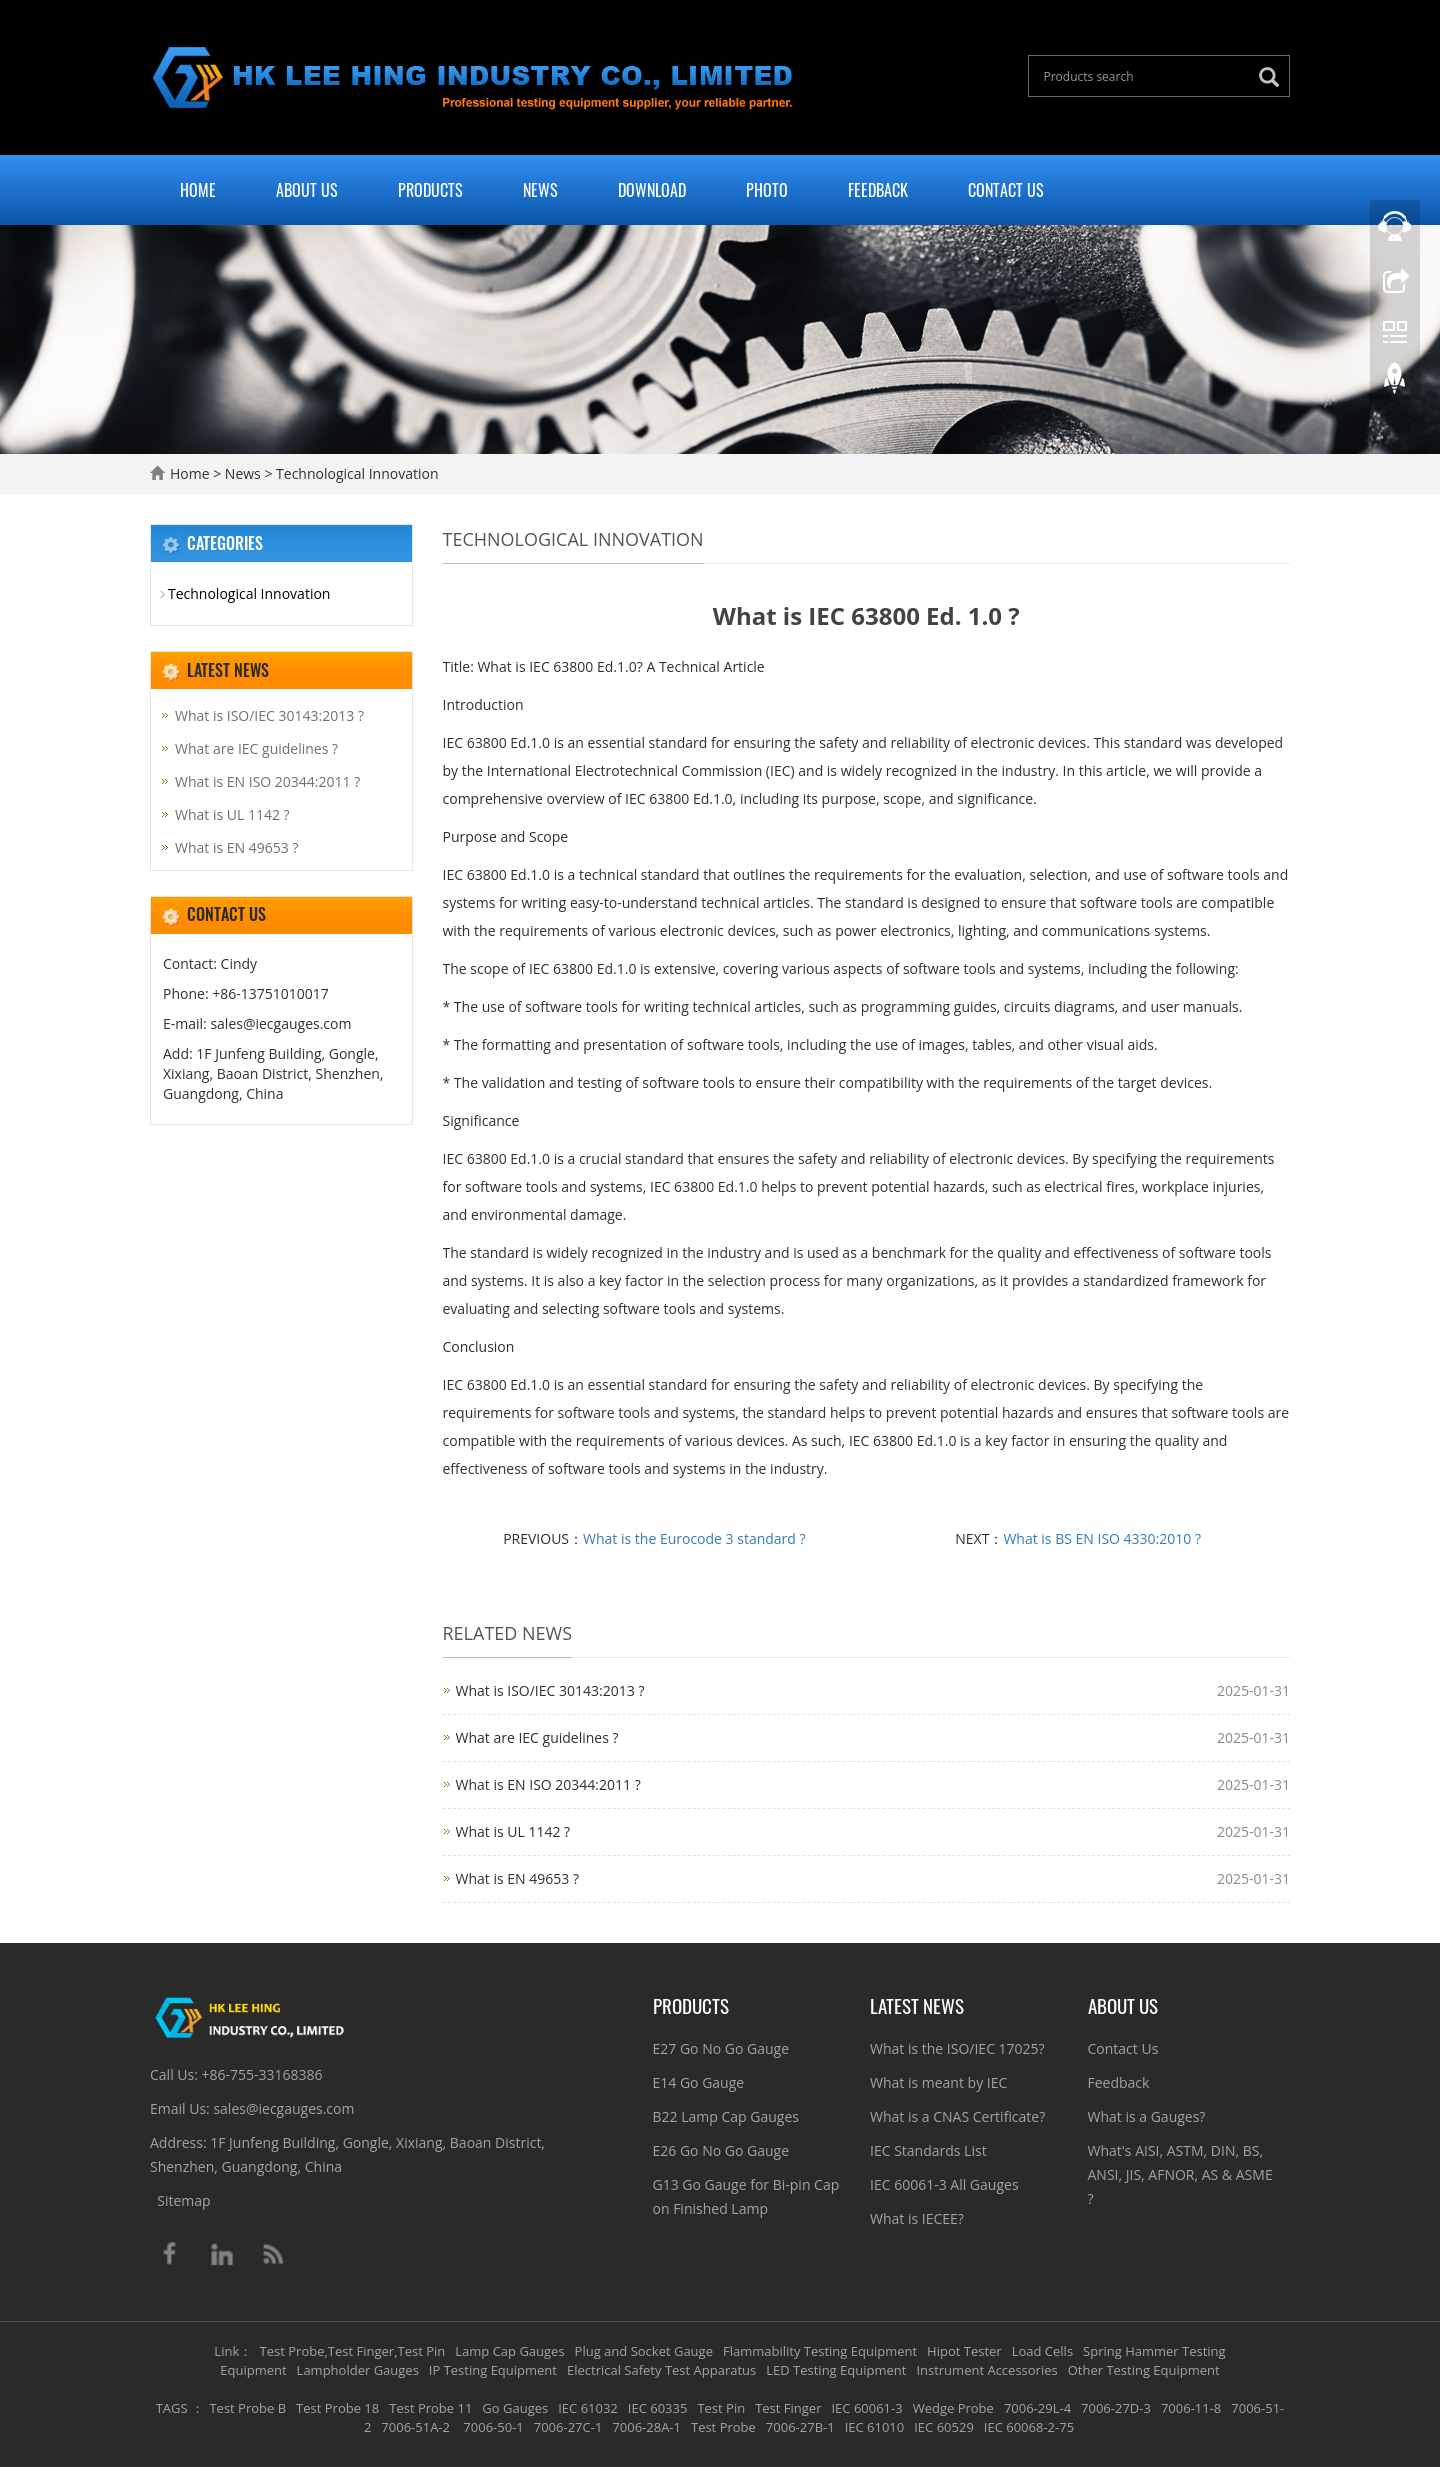 This screenshot has width=1440, height=2467. Describe the element at coordinates (247, 2408) in the screenshot. I see `Test Probe B [button]` at that location.